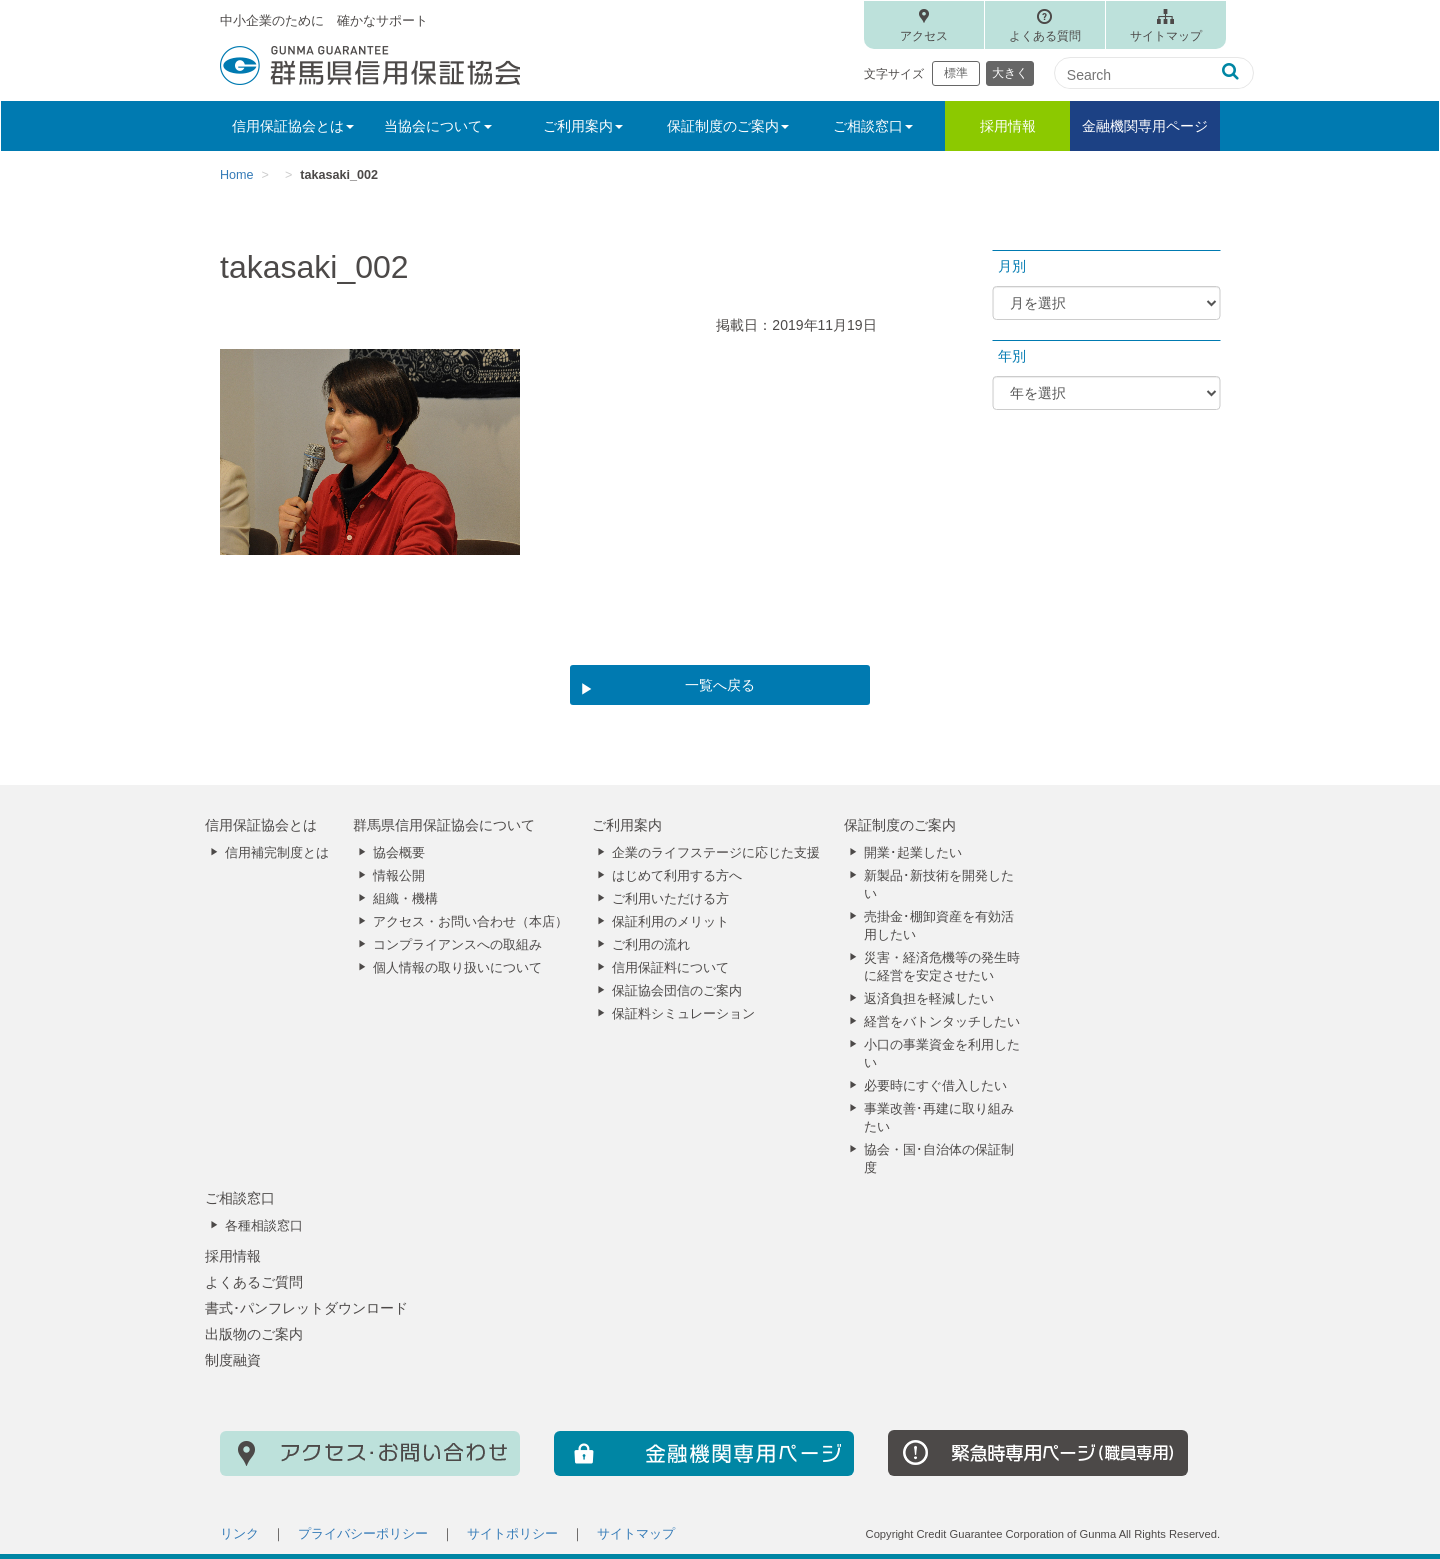 This screenshot has height=1559, width=1440. I want to click on コンプライアンスへの取組み, so click(457, 945).